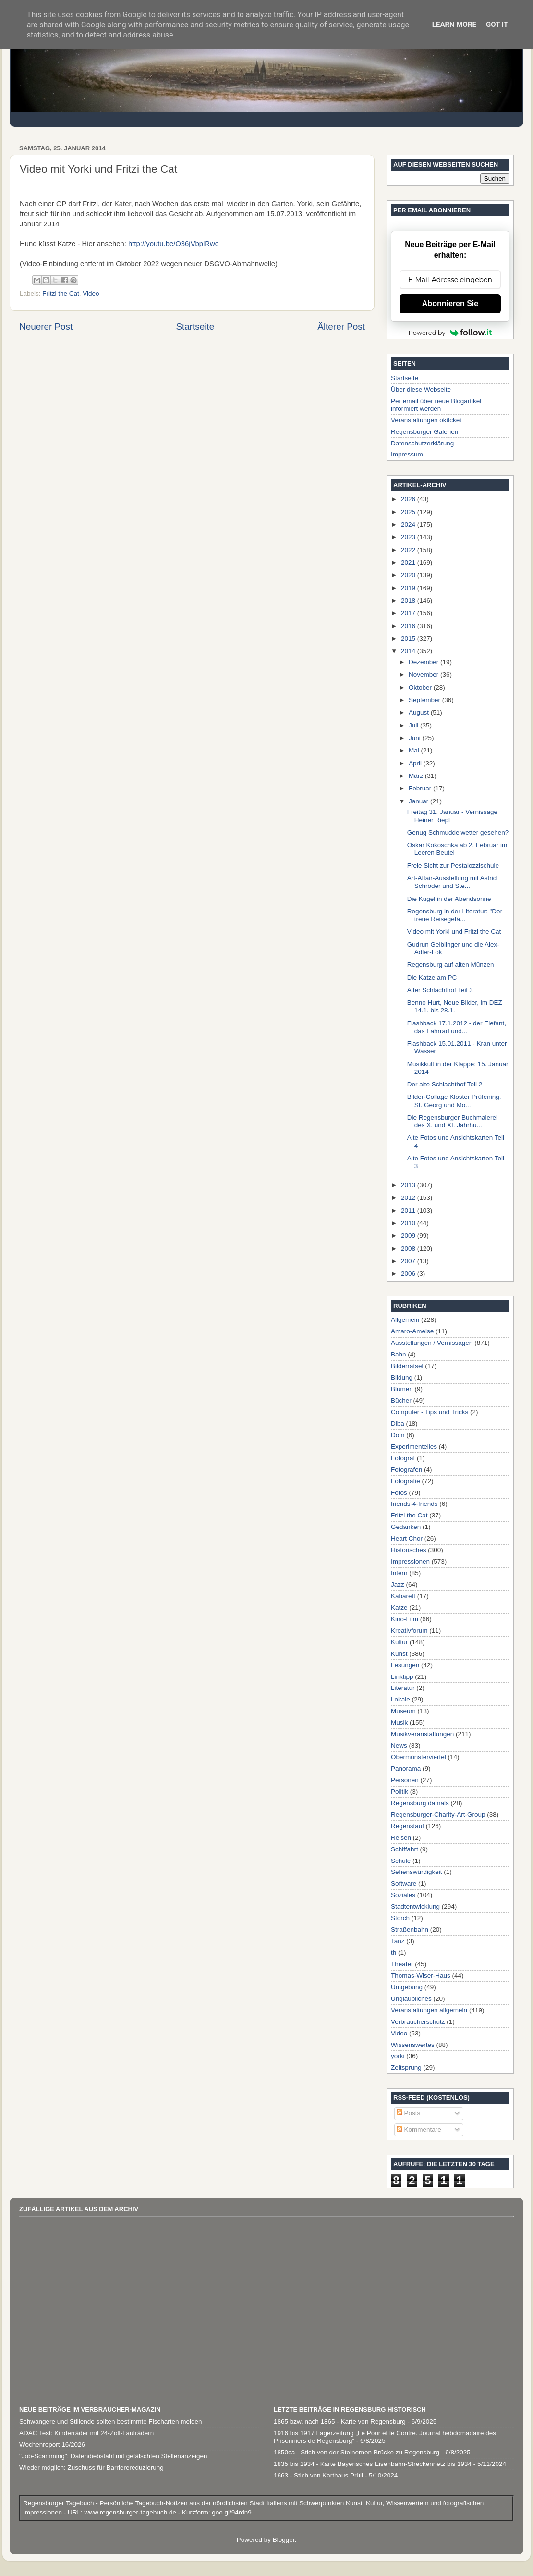 This screenshot has height=2576, width=533. Describe the element at coordinates (402, 1389) in the screenshot. I see `Blumen` at that location.